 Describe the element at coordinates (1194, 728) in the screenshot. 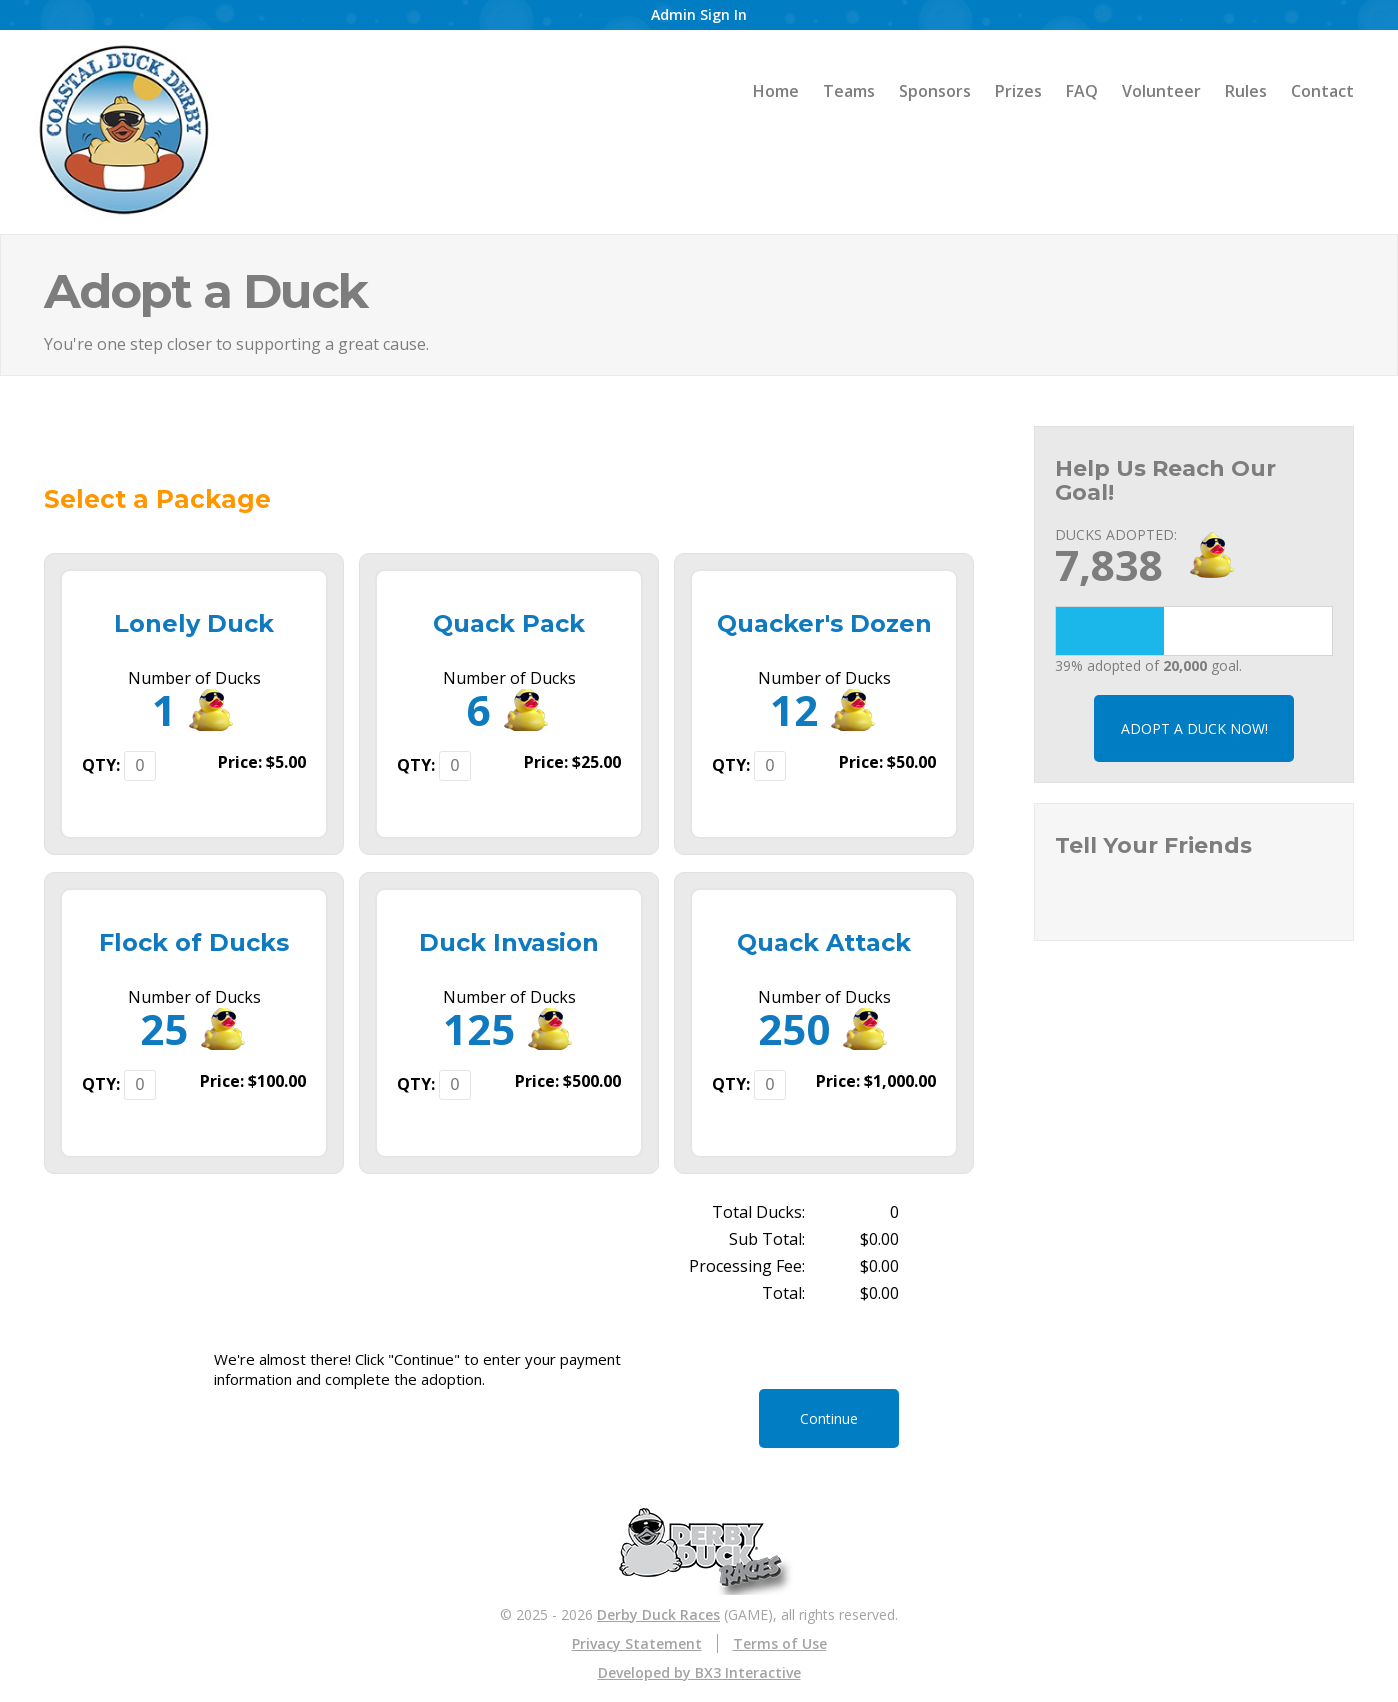

I see `ADOPT A DUCK NOW!` at that location.